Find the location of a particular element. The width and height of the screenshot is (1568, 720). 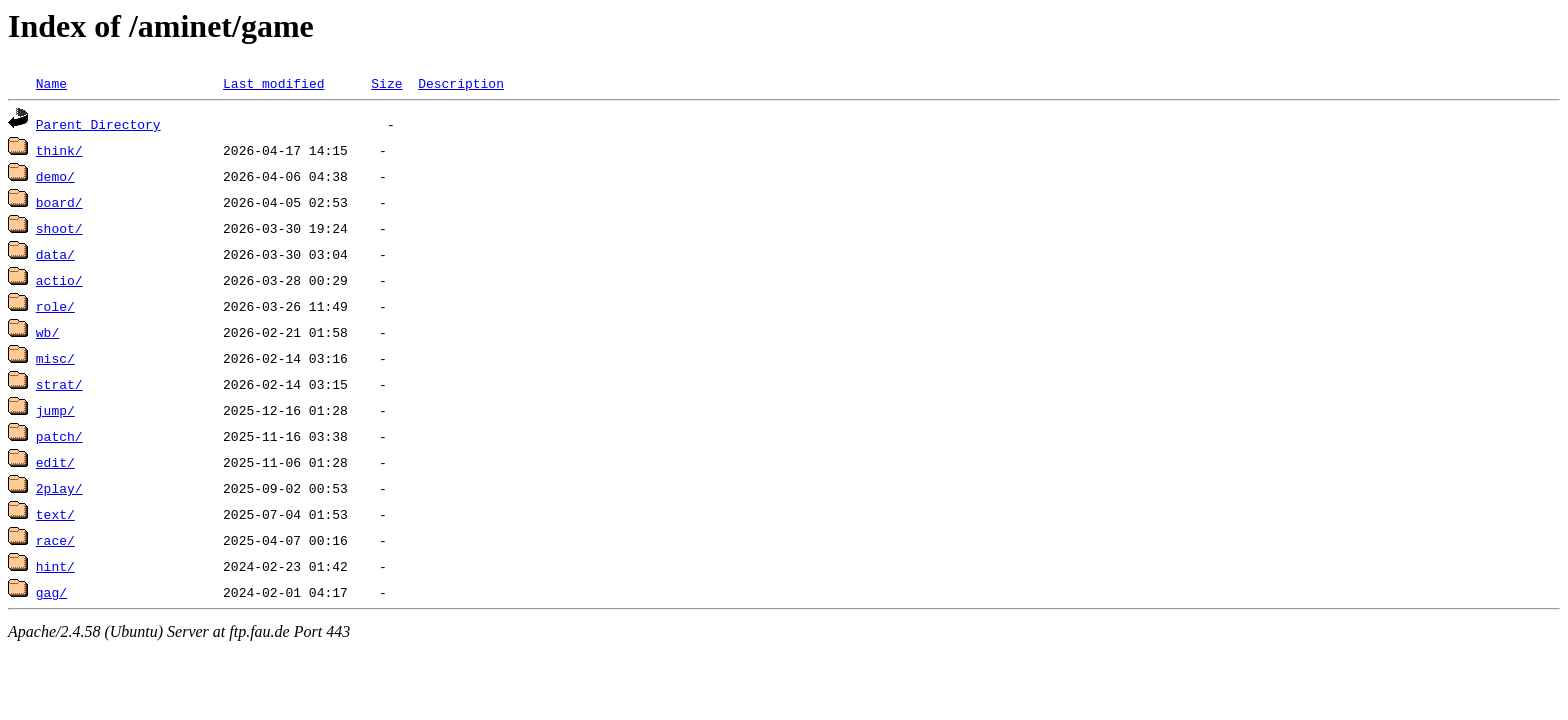

Size is located at coordinates (386, 83).